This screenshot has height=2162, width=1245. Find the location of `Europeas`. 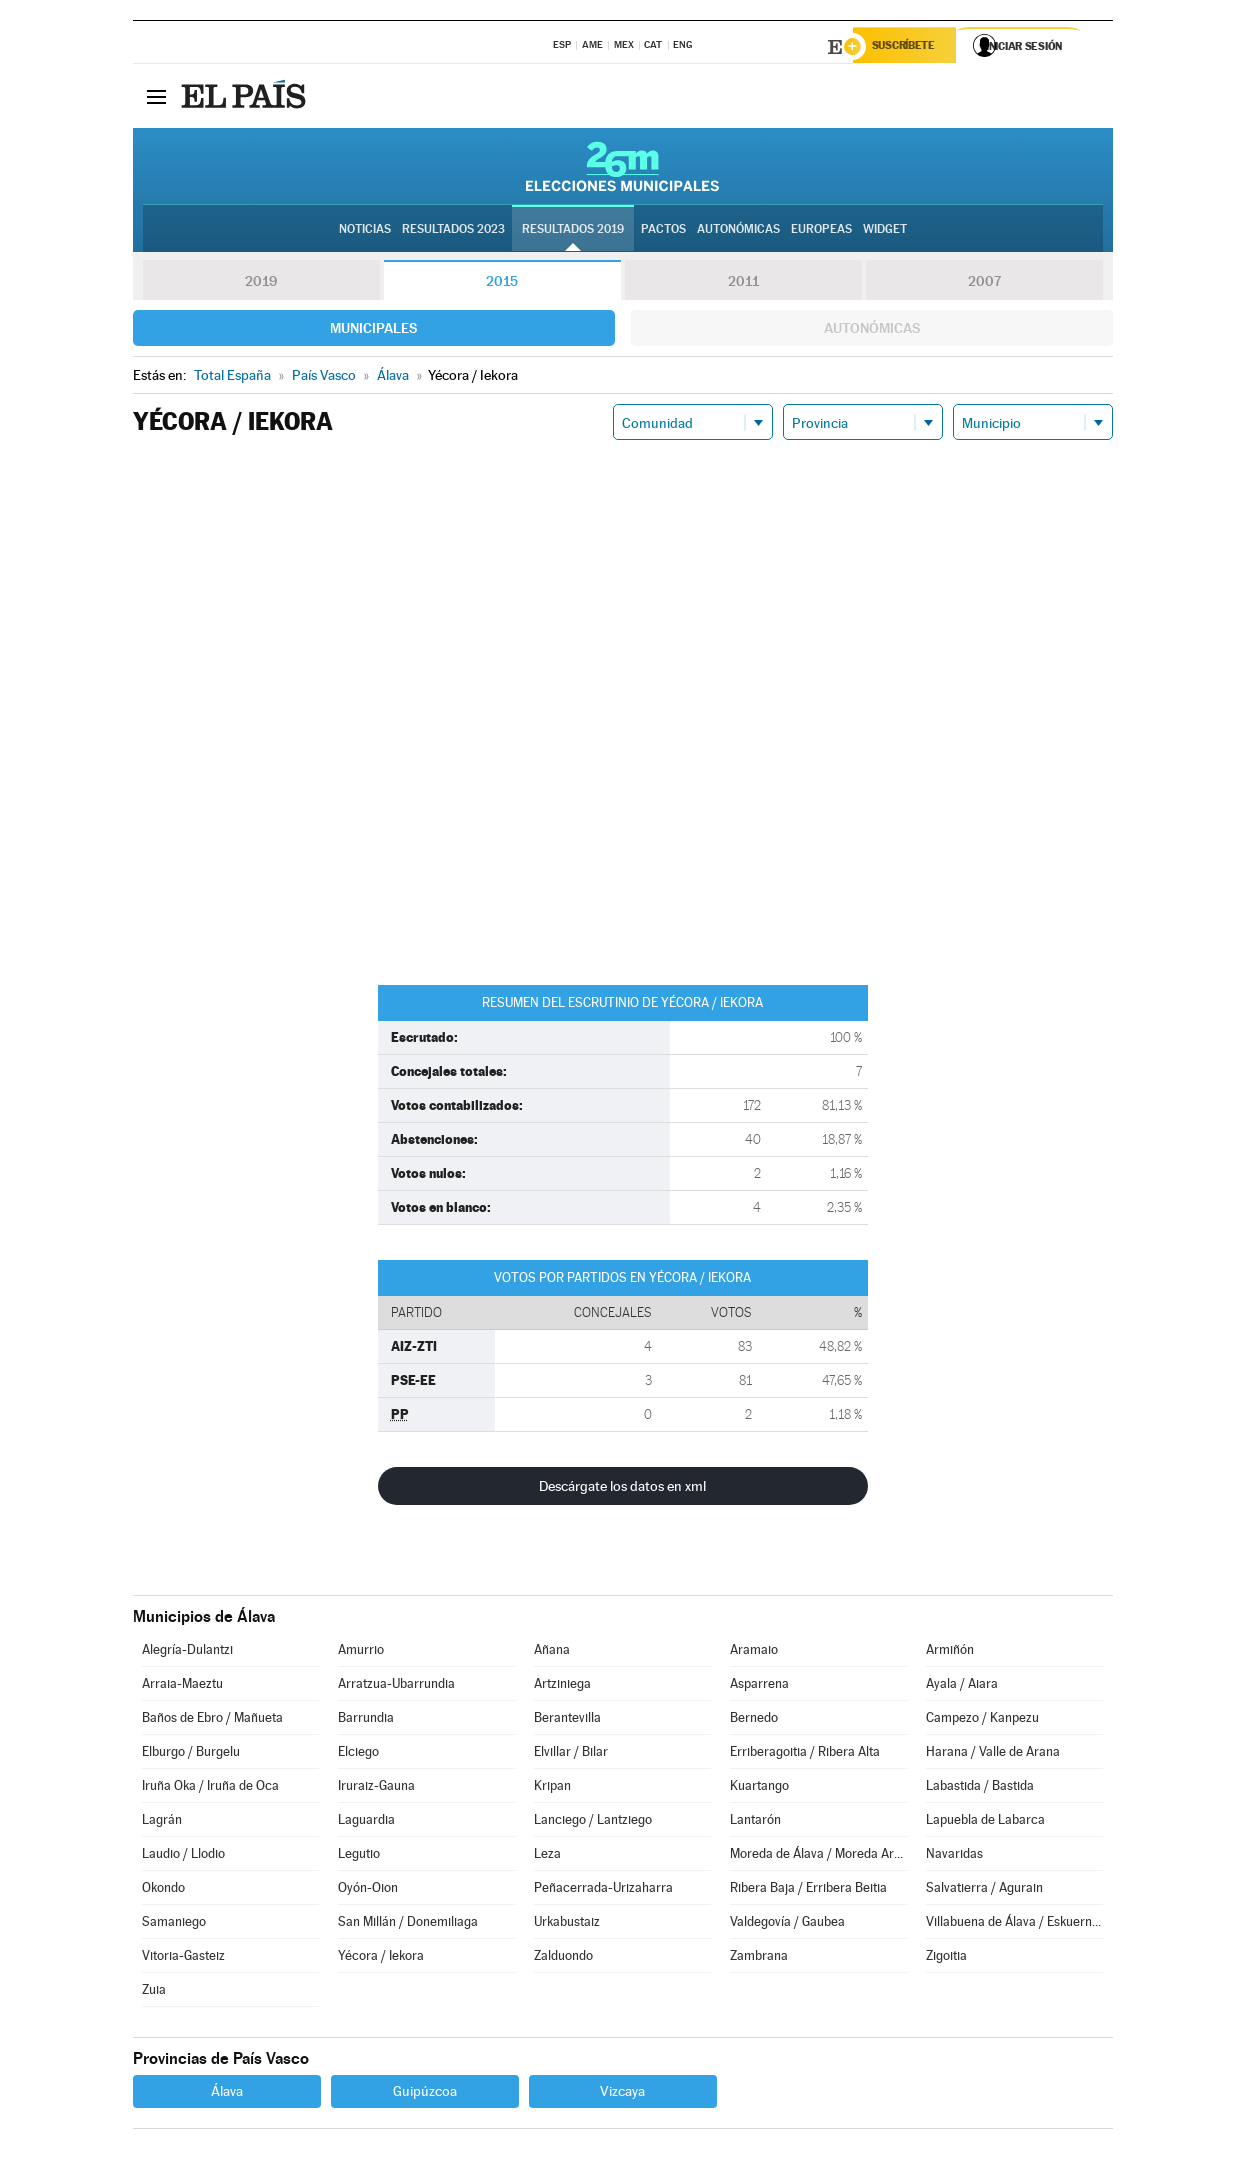

Europeas is located at coordinates (821, 231).